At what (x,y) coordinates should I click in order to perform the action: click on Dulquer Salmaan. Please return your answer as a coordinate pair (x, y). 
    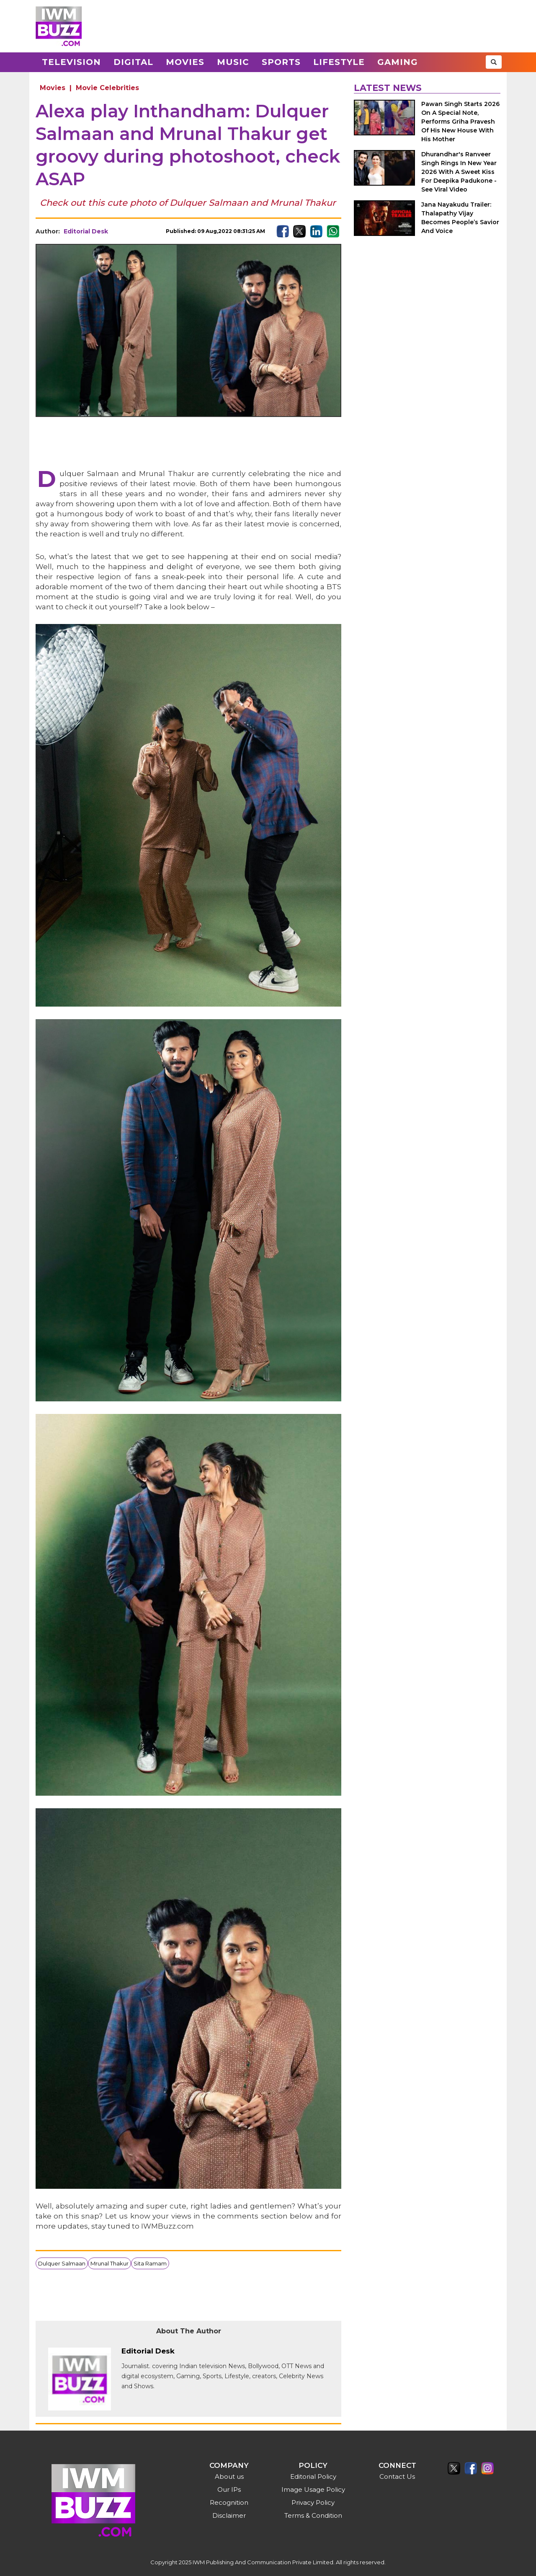
    Looking at the image, I should click on (61, 2263).